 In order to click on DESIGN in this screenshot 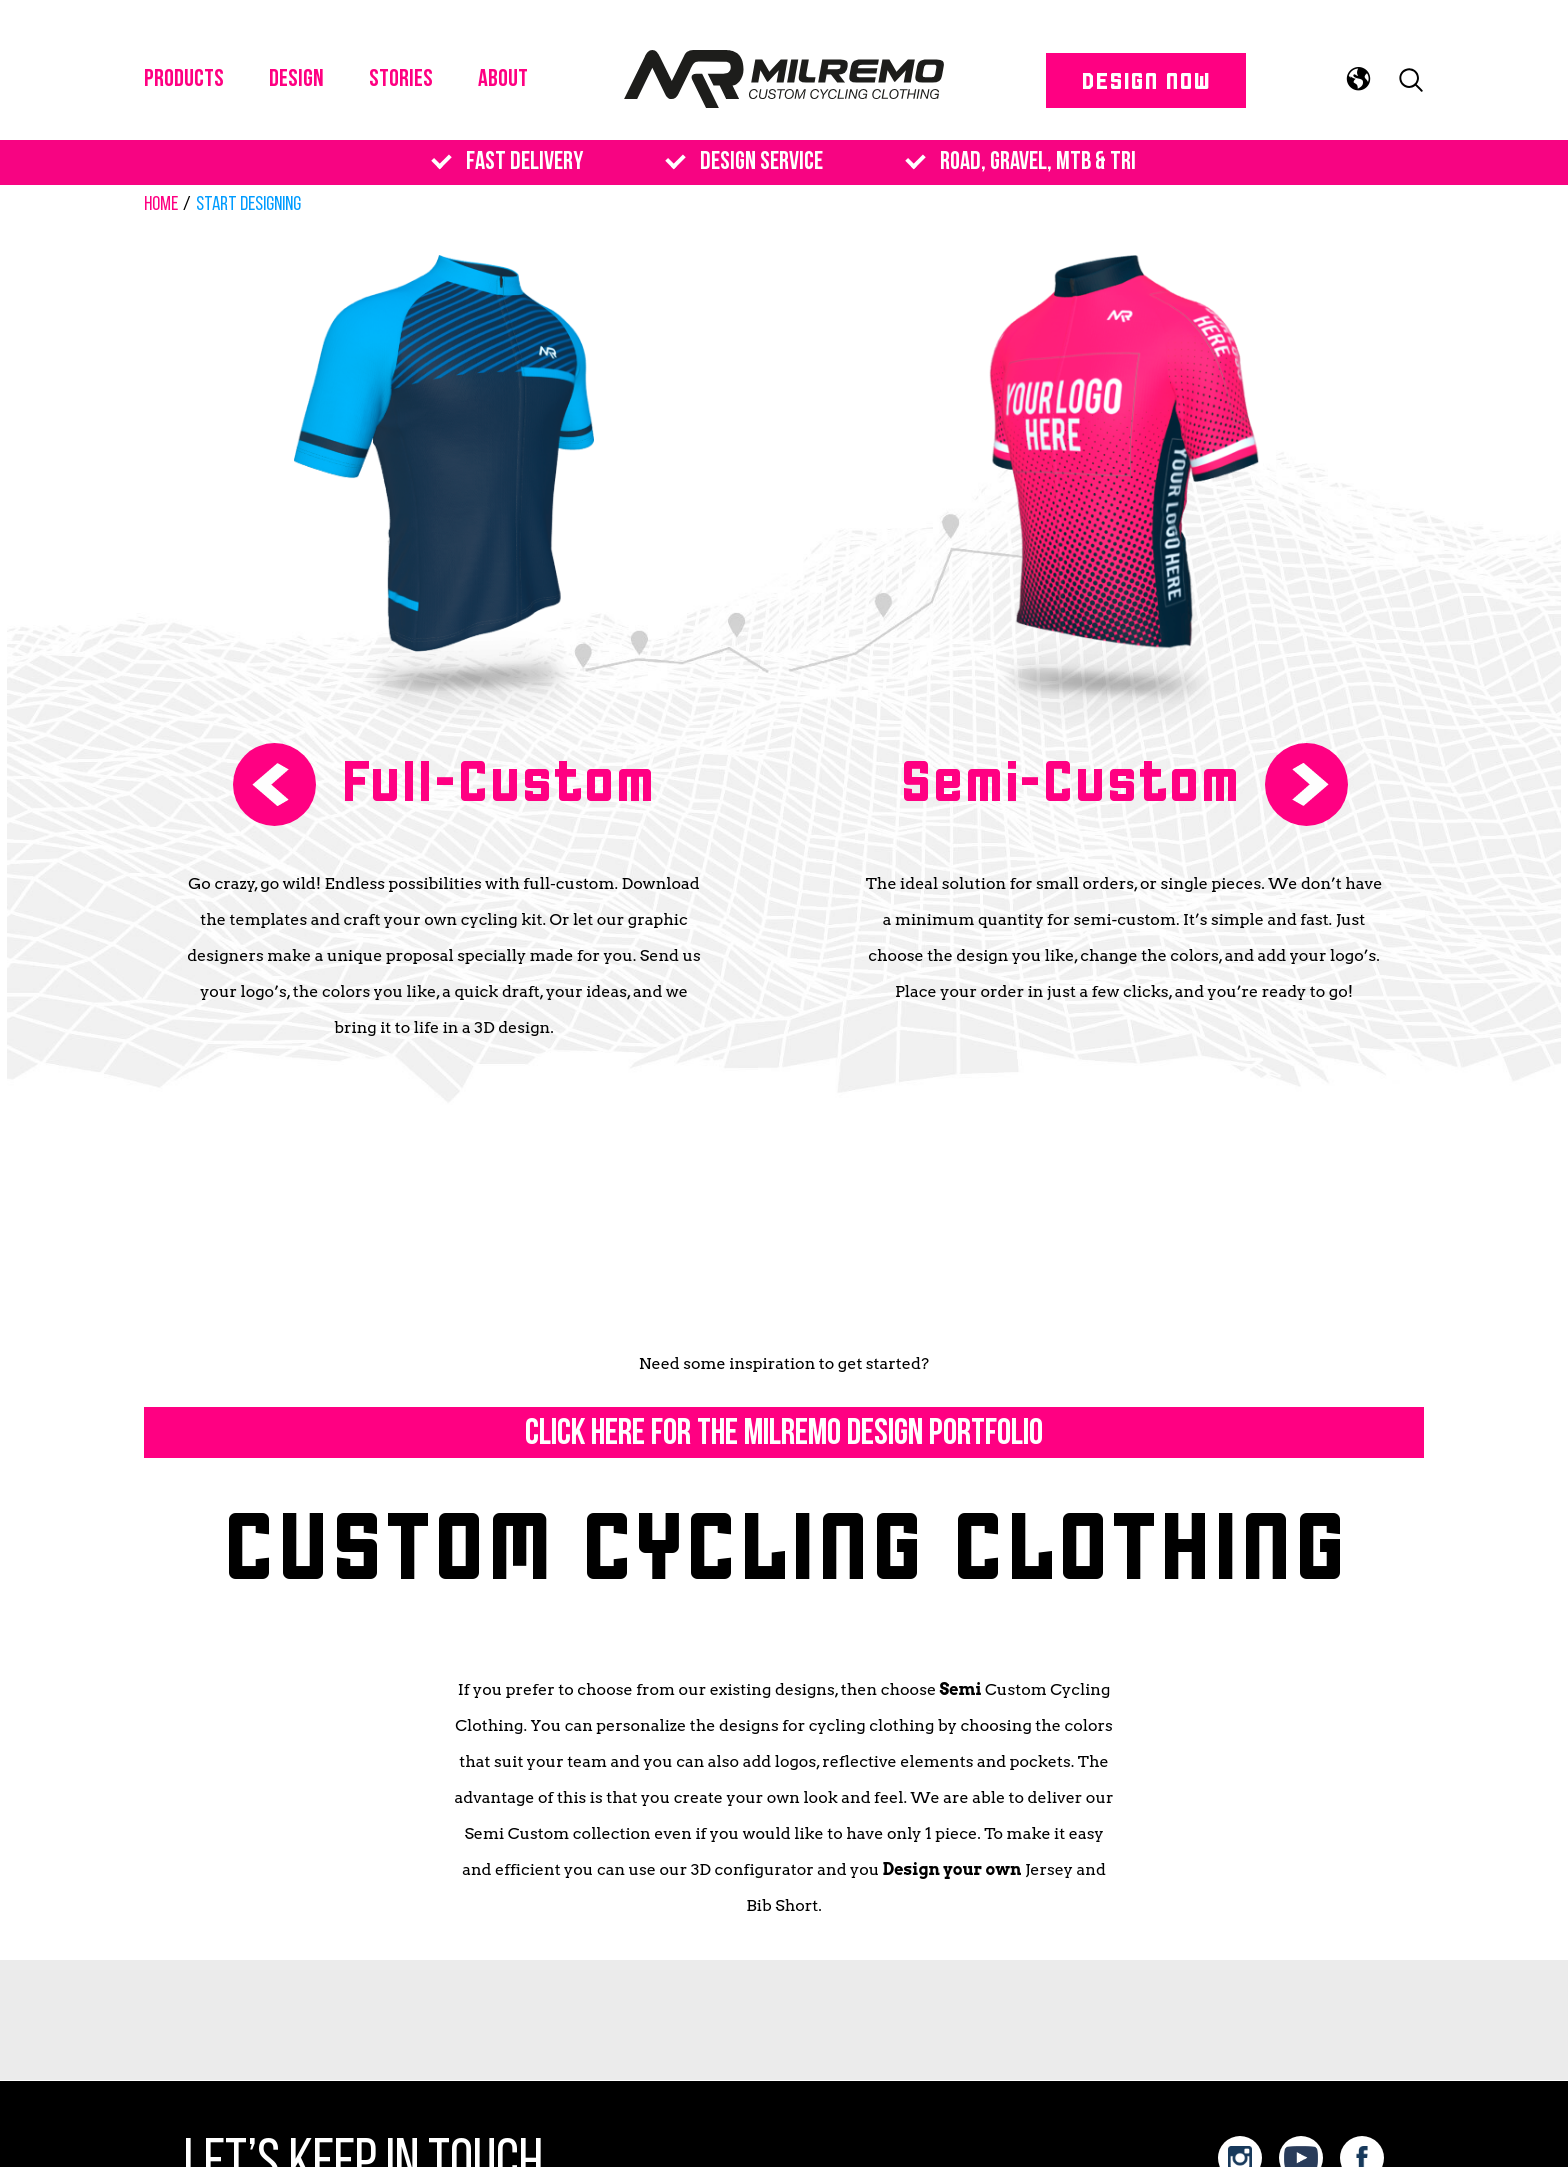, I will do `click(296, 80)`.